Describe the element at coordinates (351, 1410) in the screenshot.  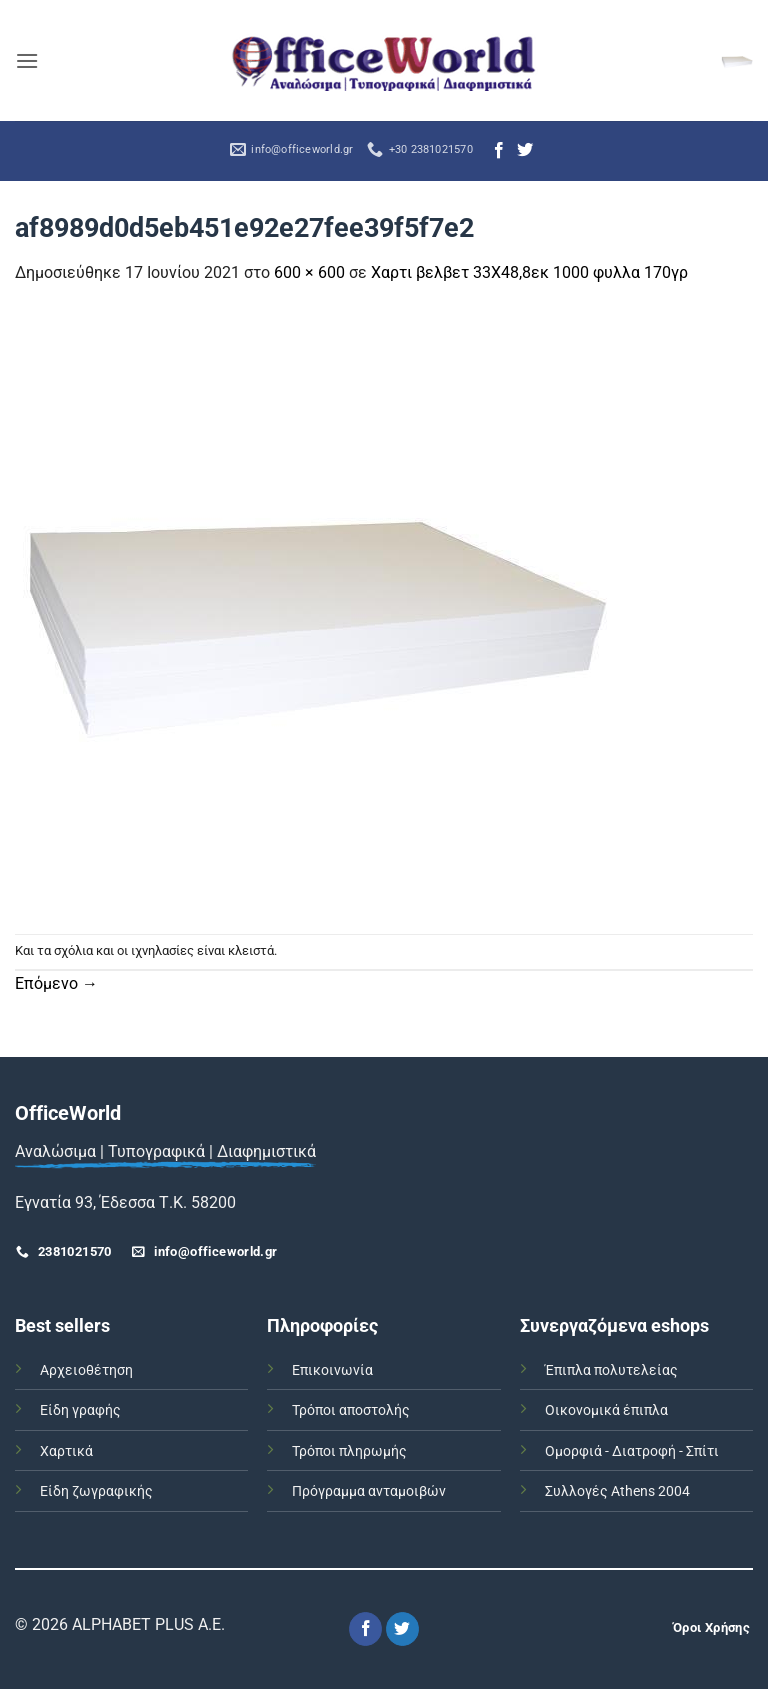
I see `Τρόποι αποστολής` at that location.